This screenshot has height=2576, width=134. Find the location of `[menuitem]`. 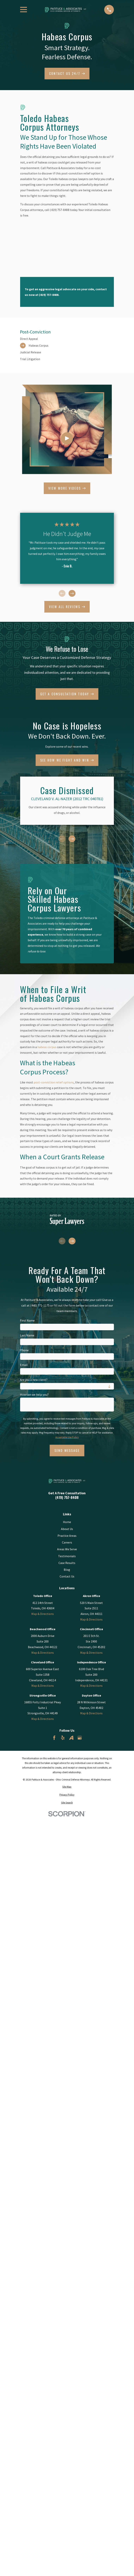

[menuitem] is located at coordinates (67, 338).